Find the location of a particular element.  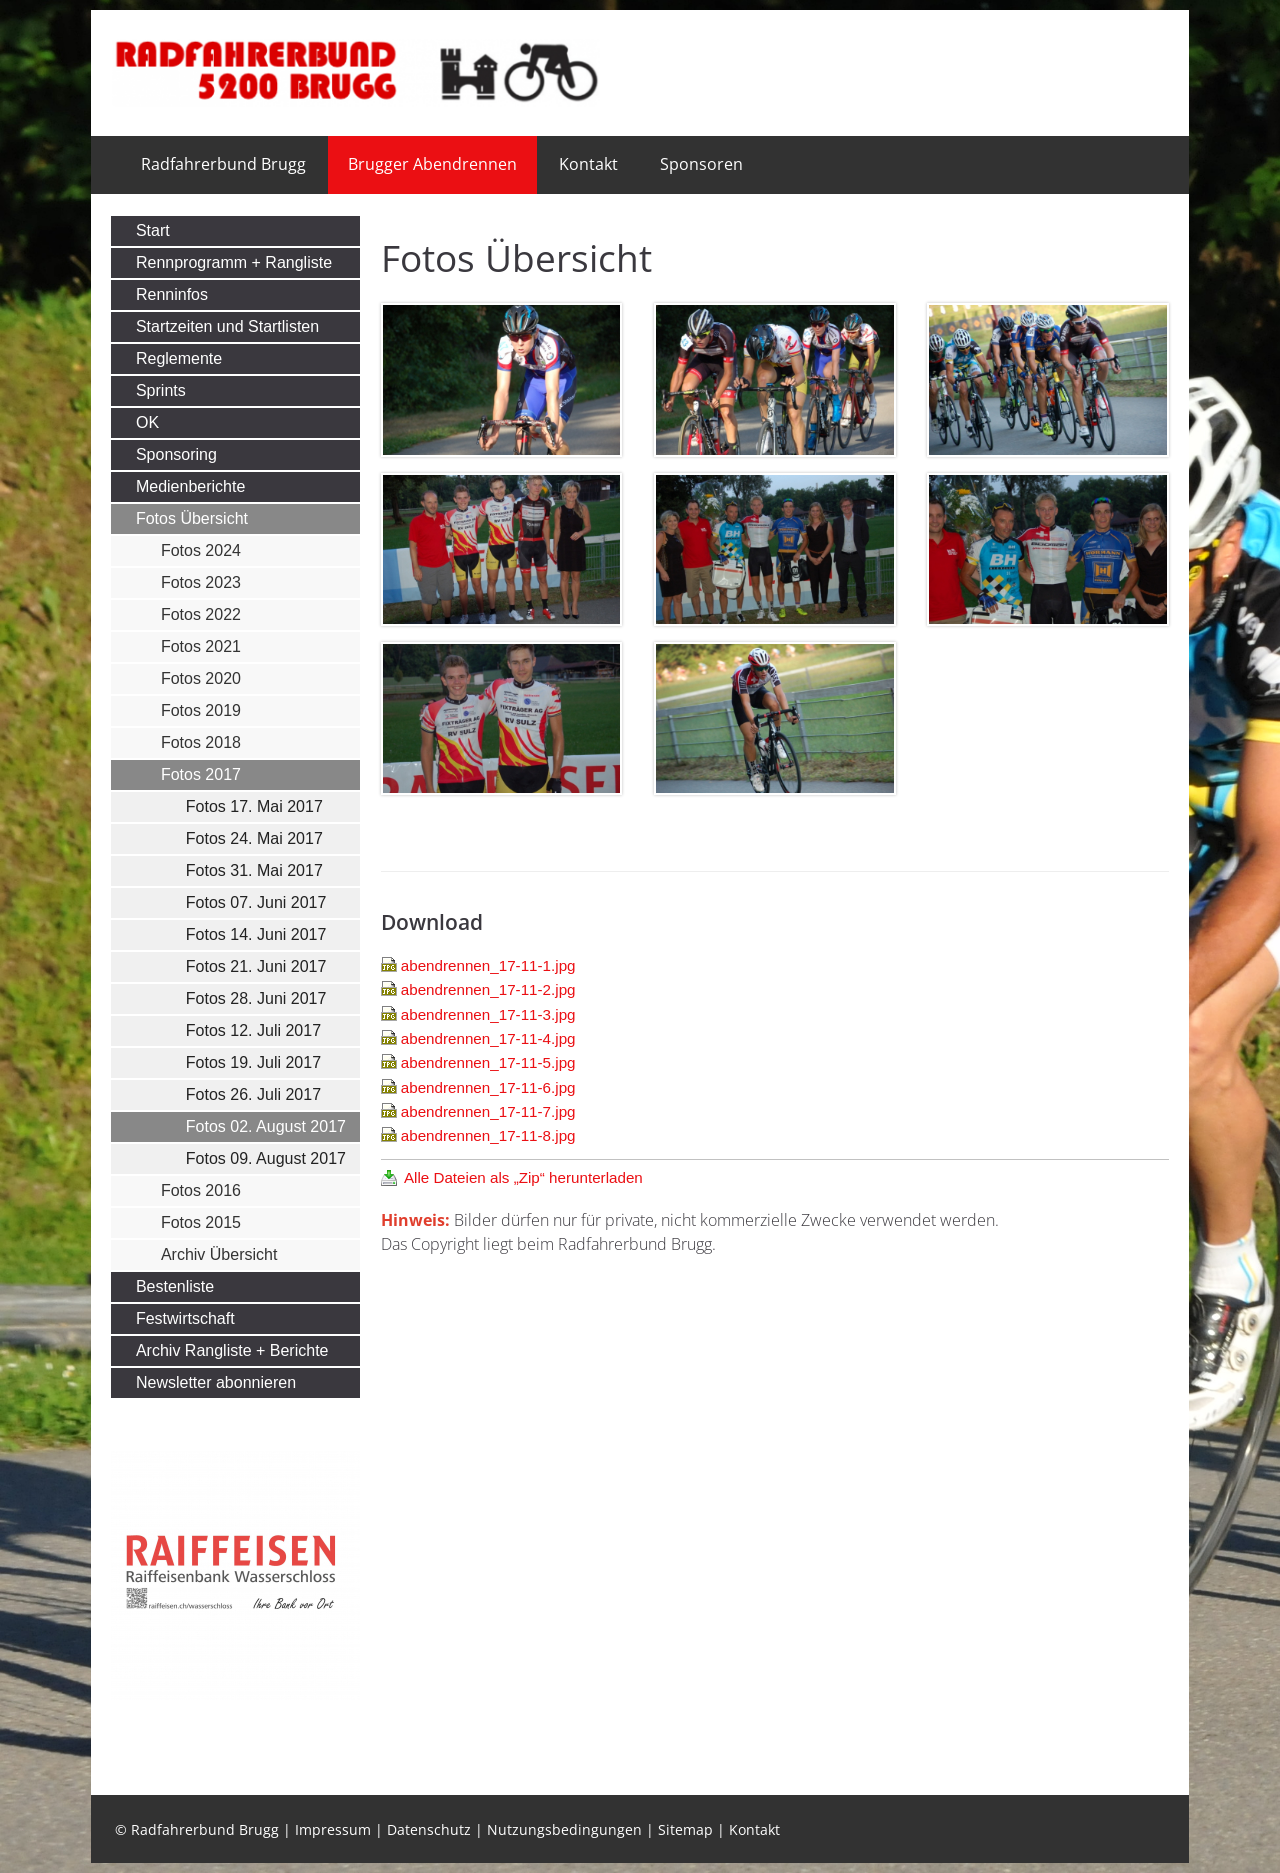

abendrennen_17-11-1.jpg is located at coordinates (488, 965).